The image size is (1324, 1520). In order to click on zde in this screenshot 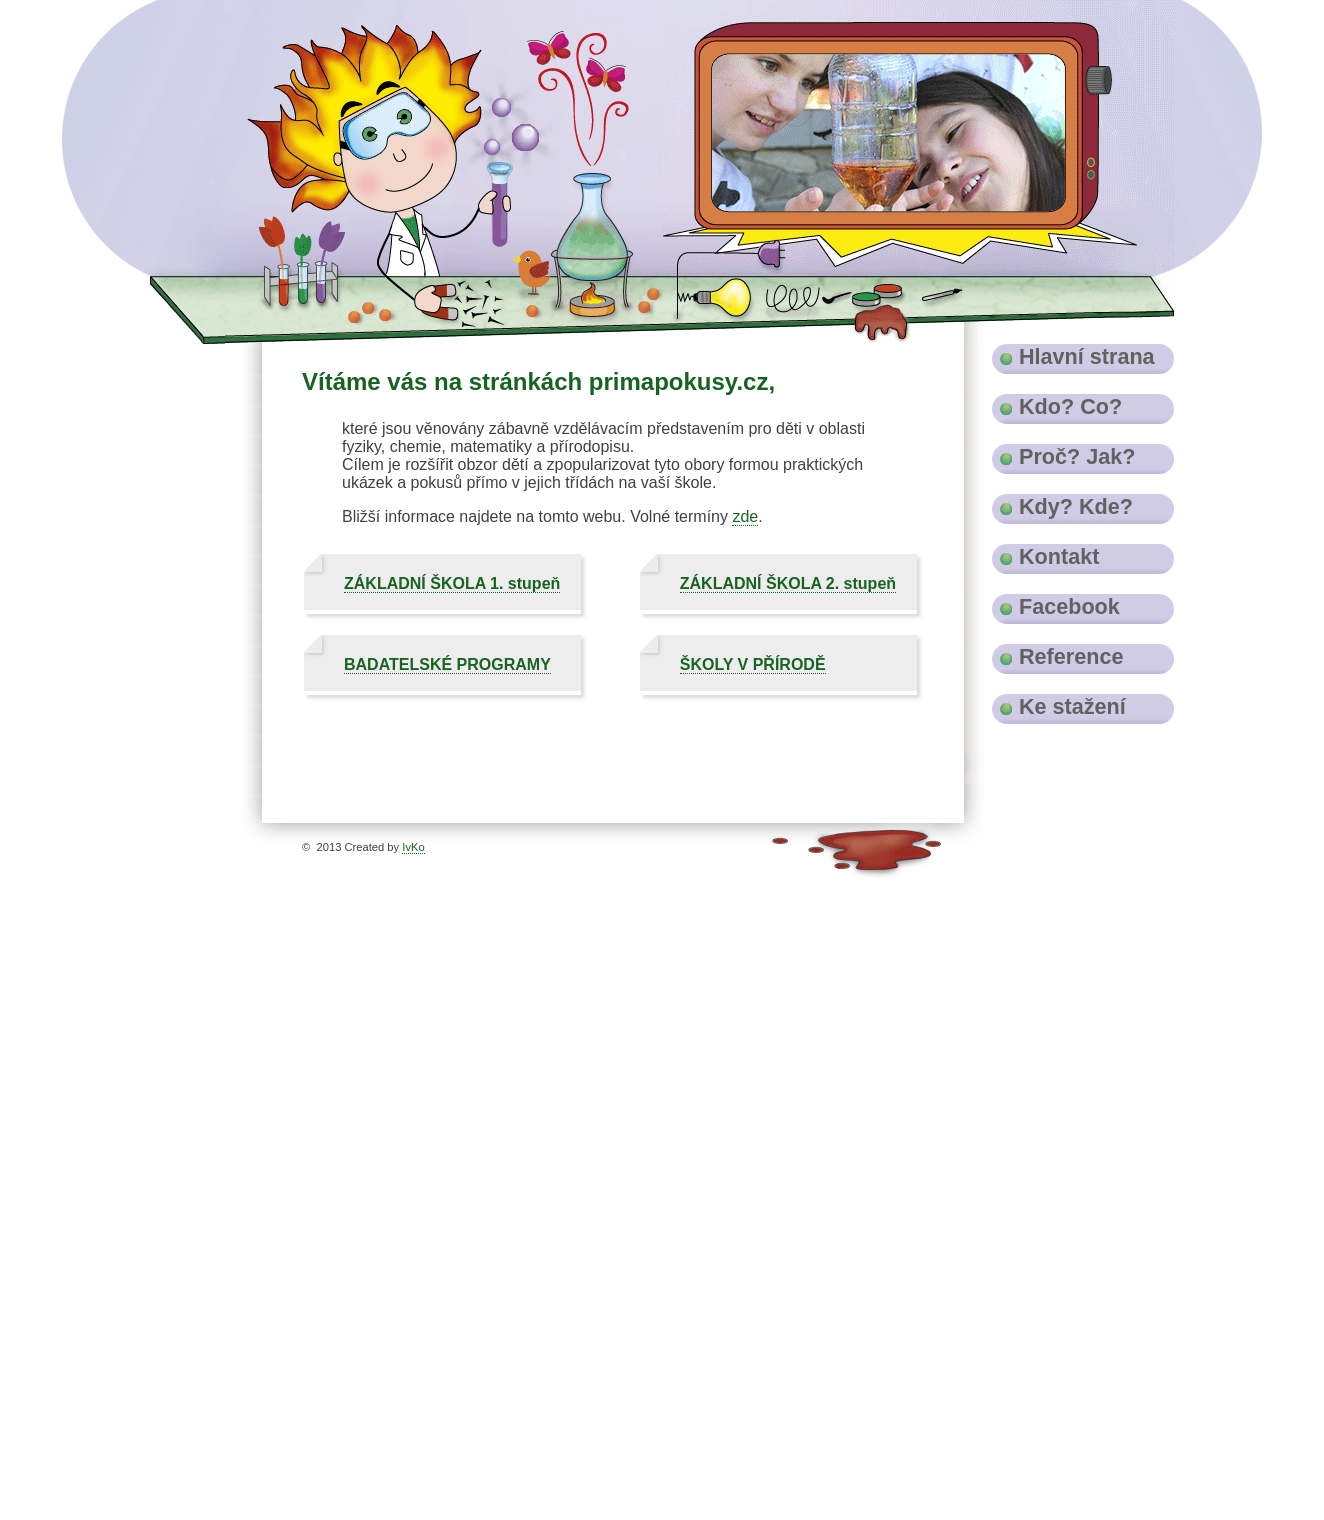, I will do `click(745, 516)`.